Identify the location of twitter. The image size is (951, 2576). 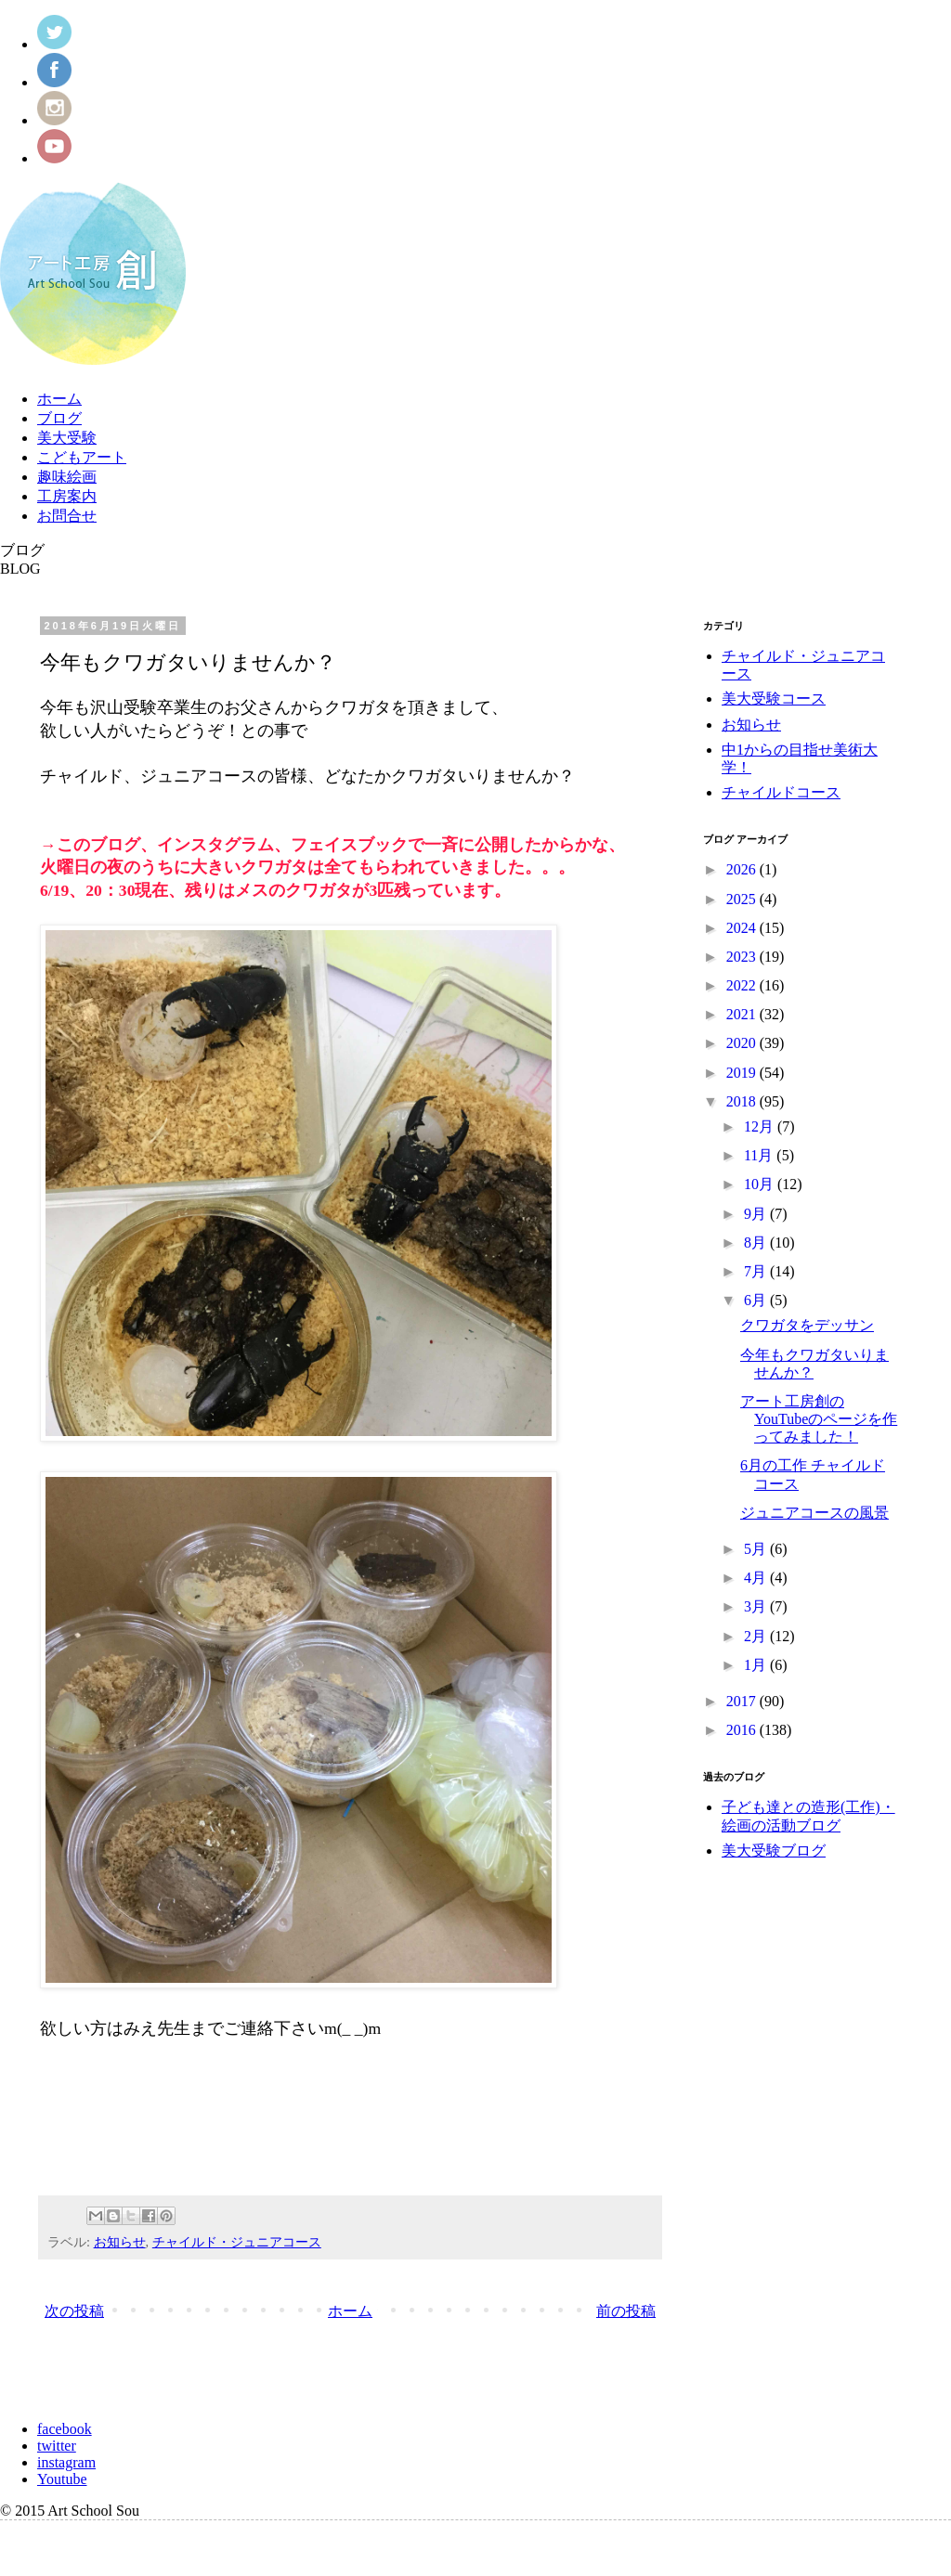
(56, 2445).